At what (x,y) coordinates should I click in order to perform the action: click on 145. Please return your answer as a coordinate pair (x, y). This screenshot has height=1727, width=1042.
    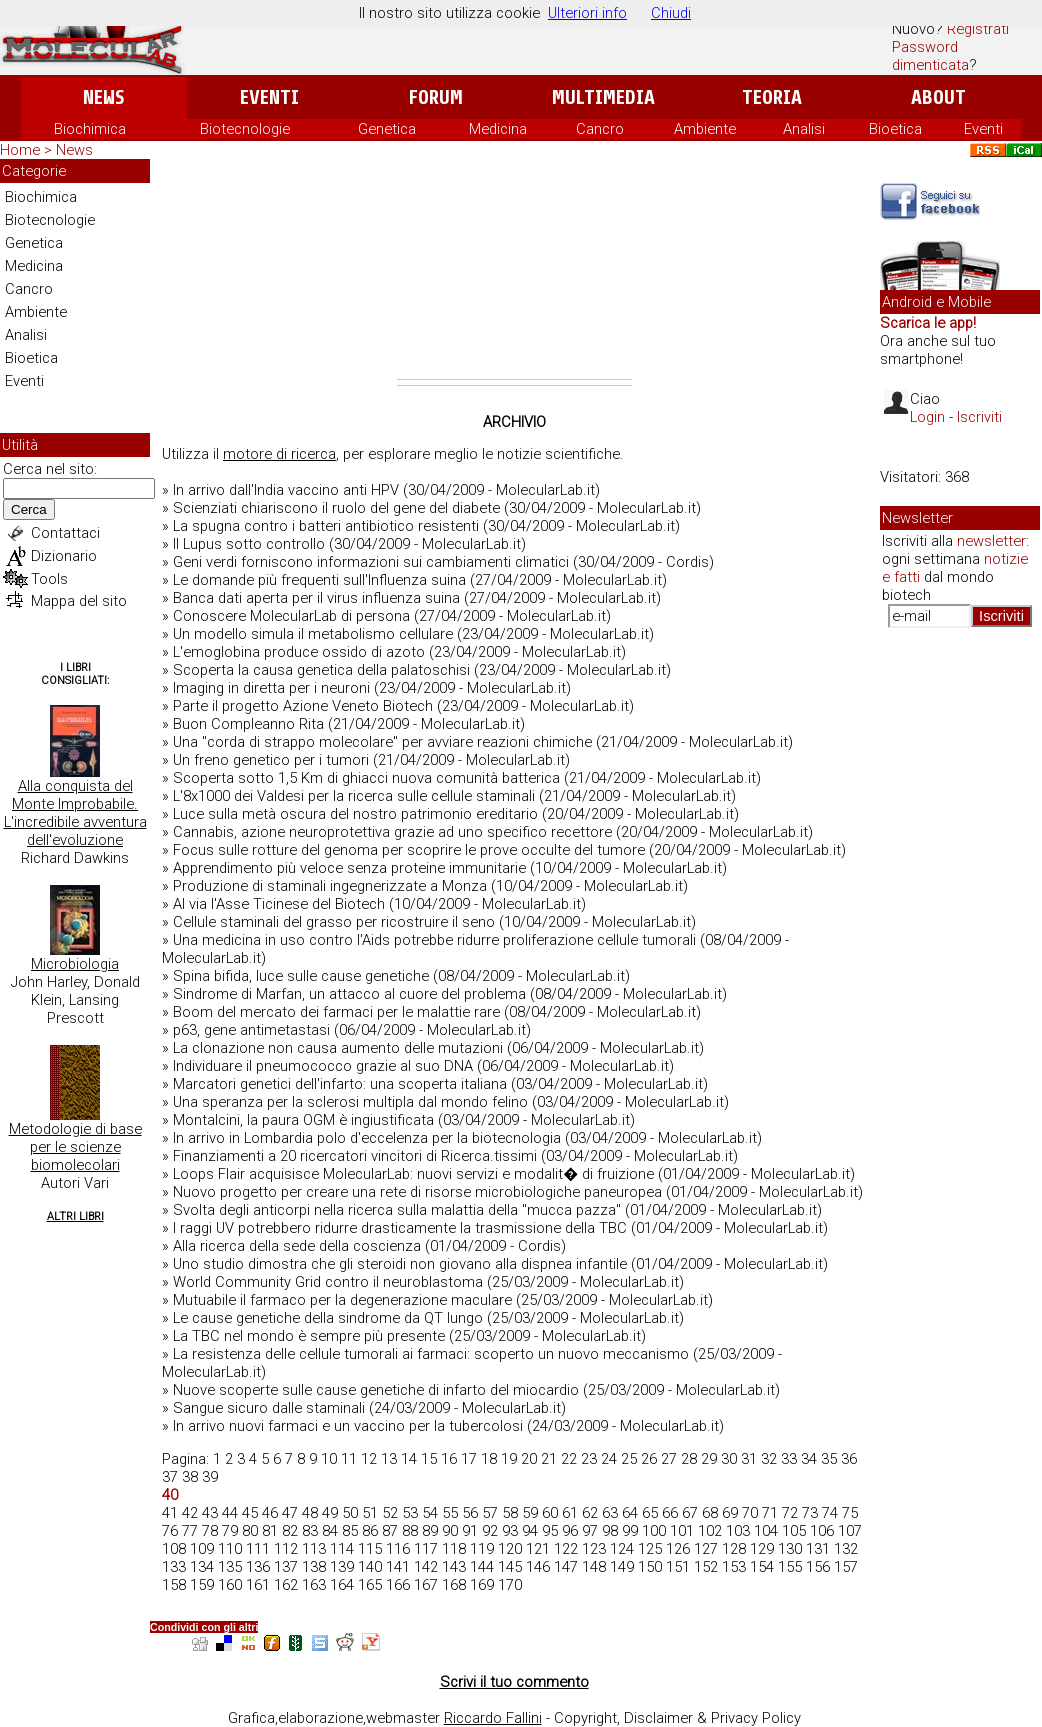
    Looking at the image, I should click on (510, 1567).